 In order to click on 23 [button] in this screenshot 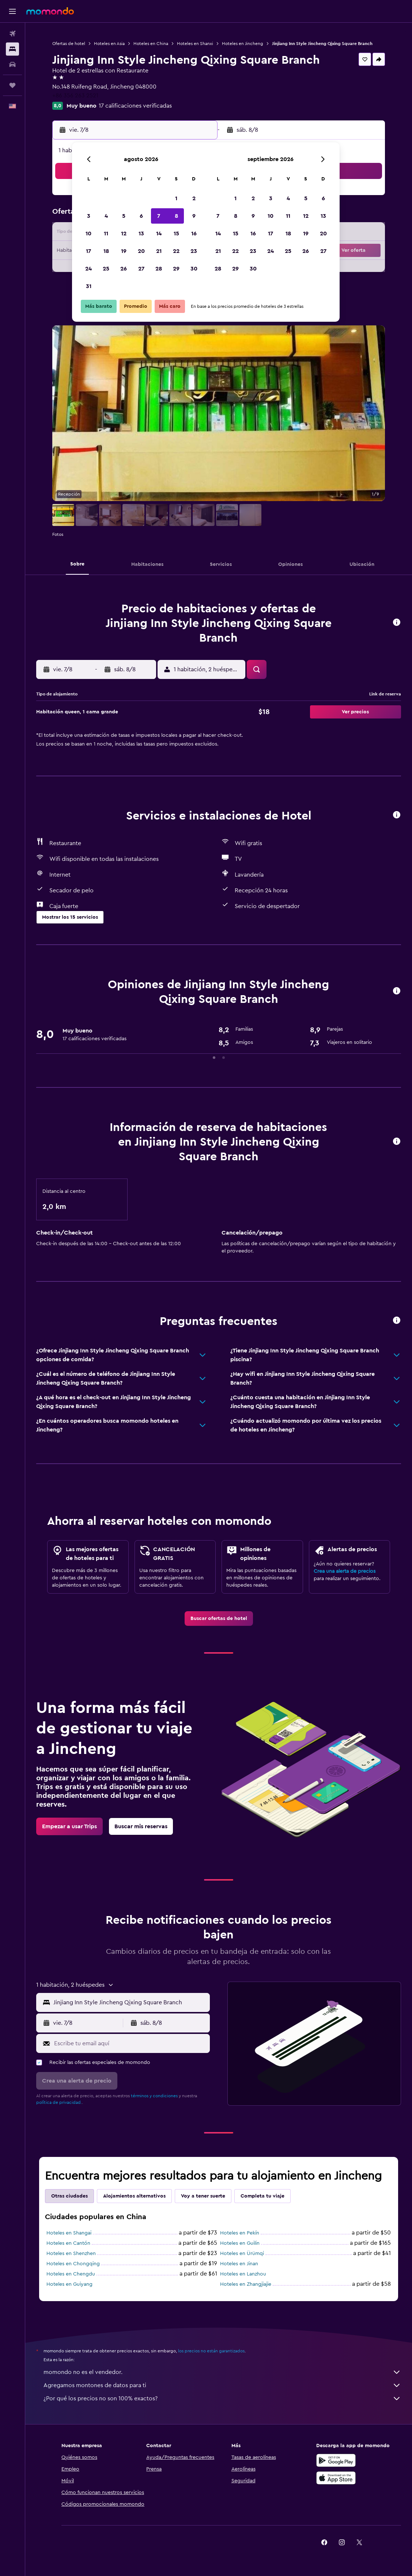, I will do `click(193, 251)`.